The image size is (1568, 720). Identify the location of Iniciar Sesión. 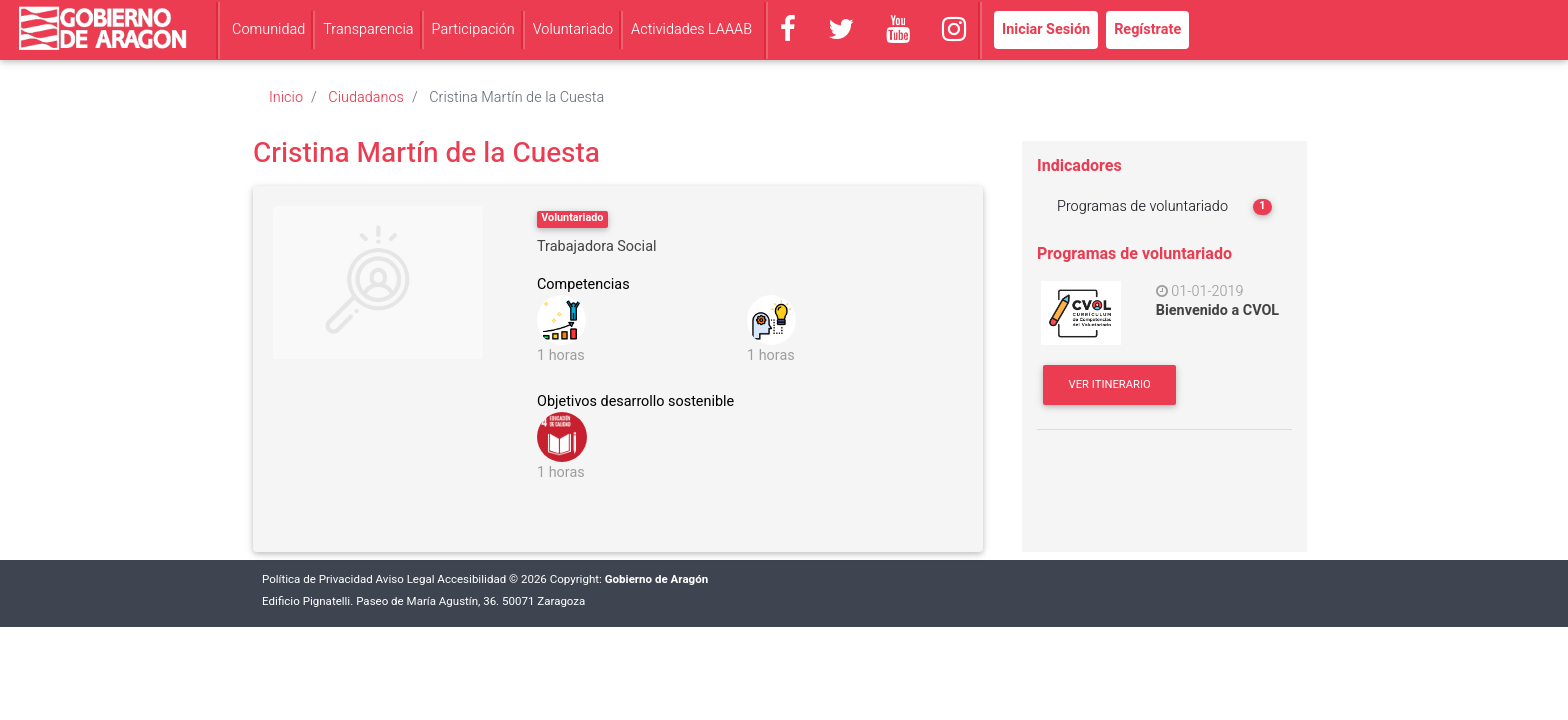
(1046, 29).